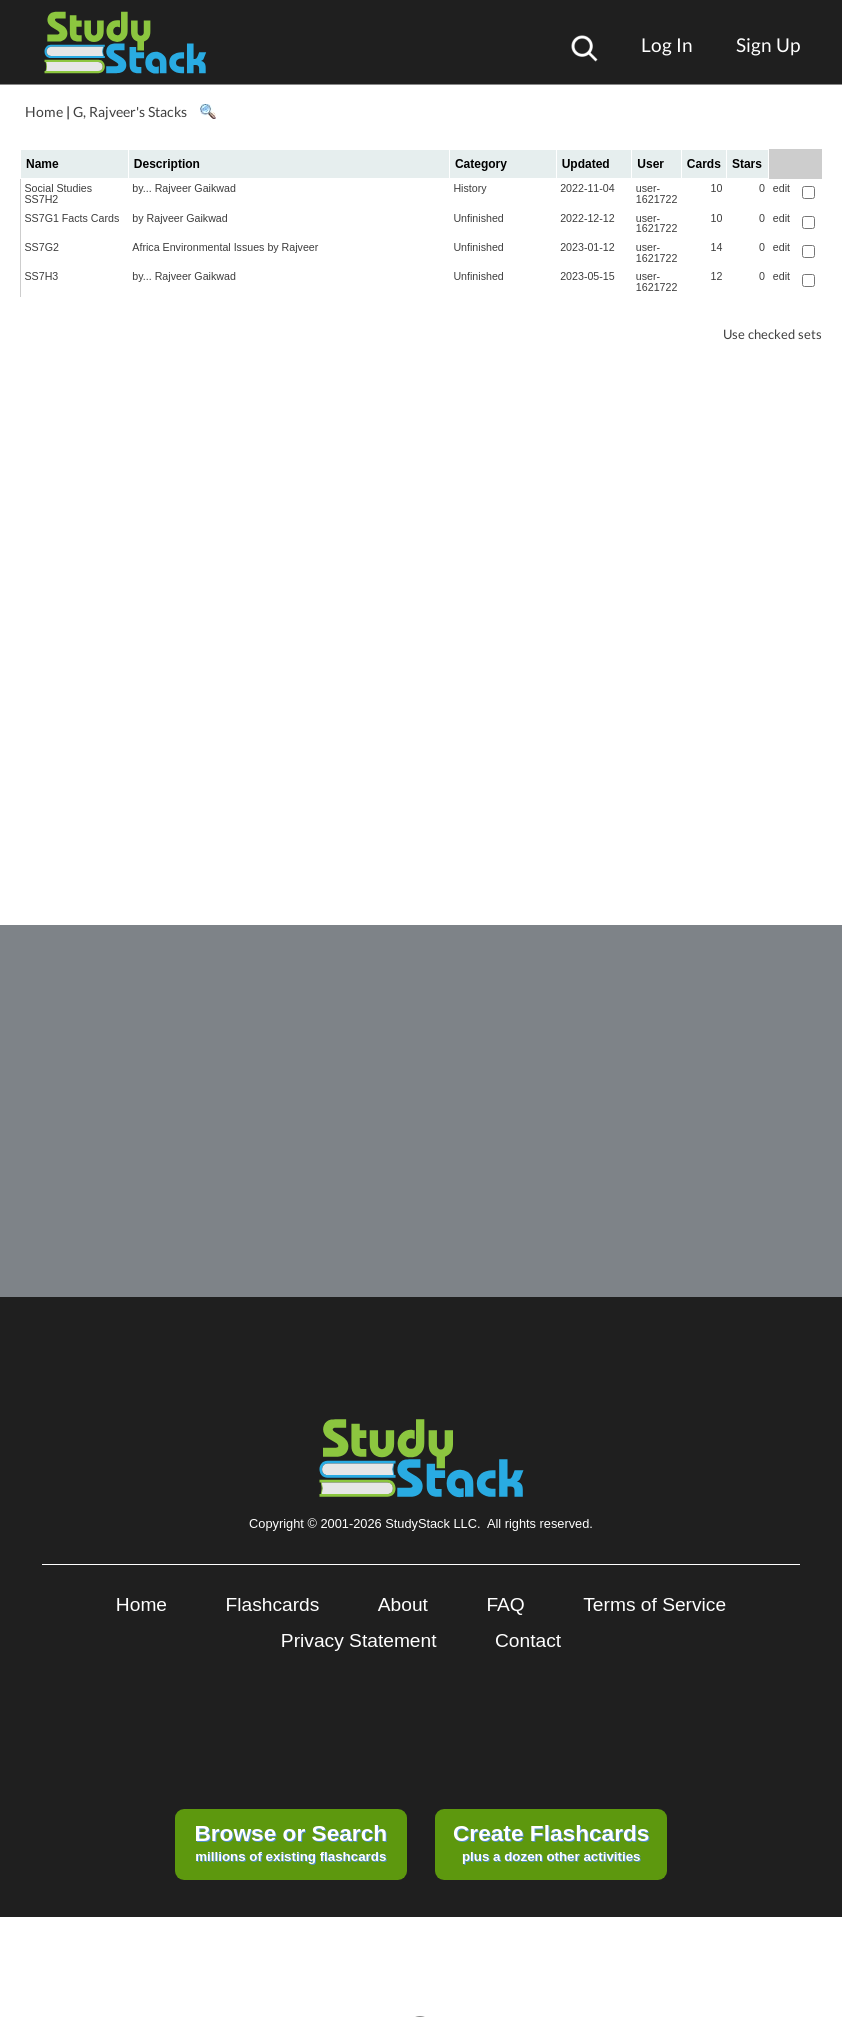 The width and height of the screenshot is (842, 2017). I want to click on G, Rajveer's Stacks, so click(130, 111).